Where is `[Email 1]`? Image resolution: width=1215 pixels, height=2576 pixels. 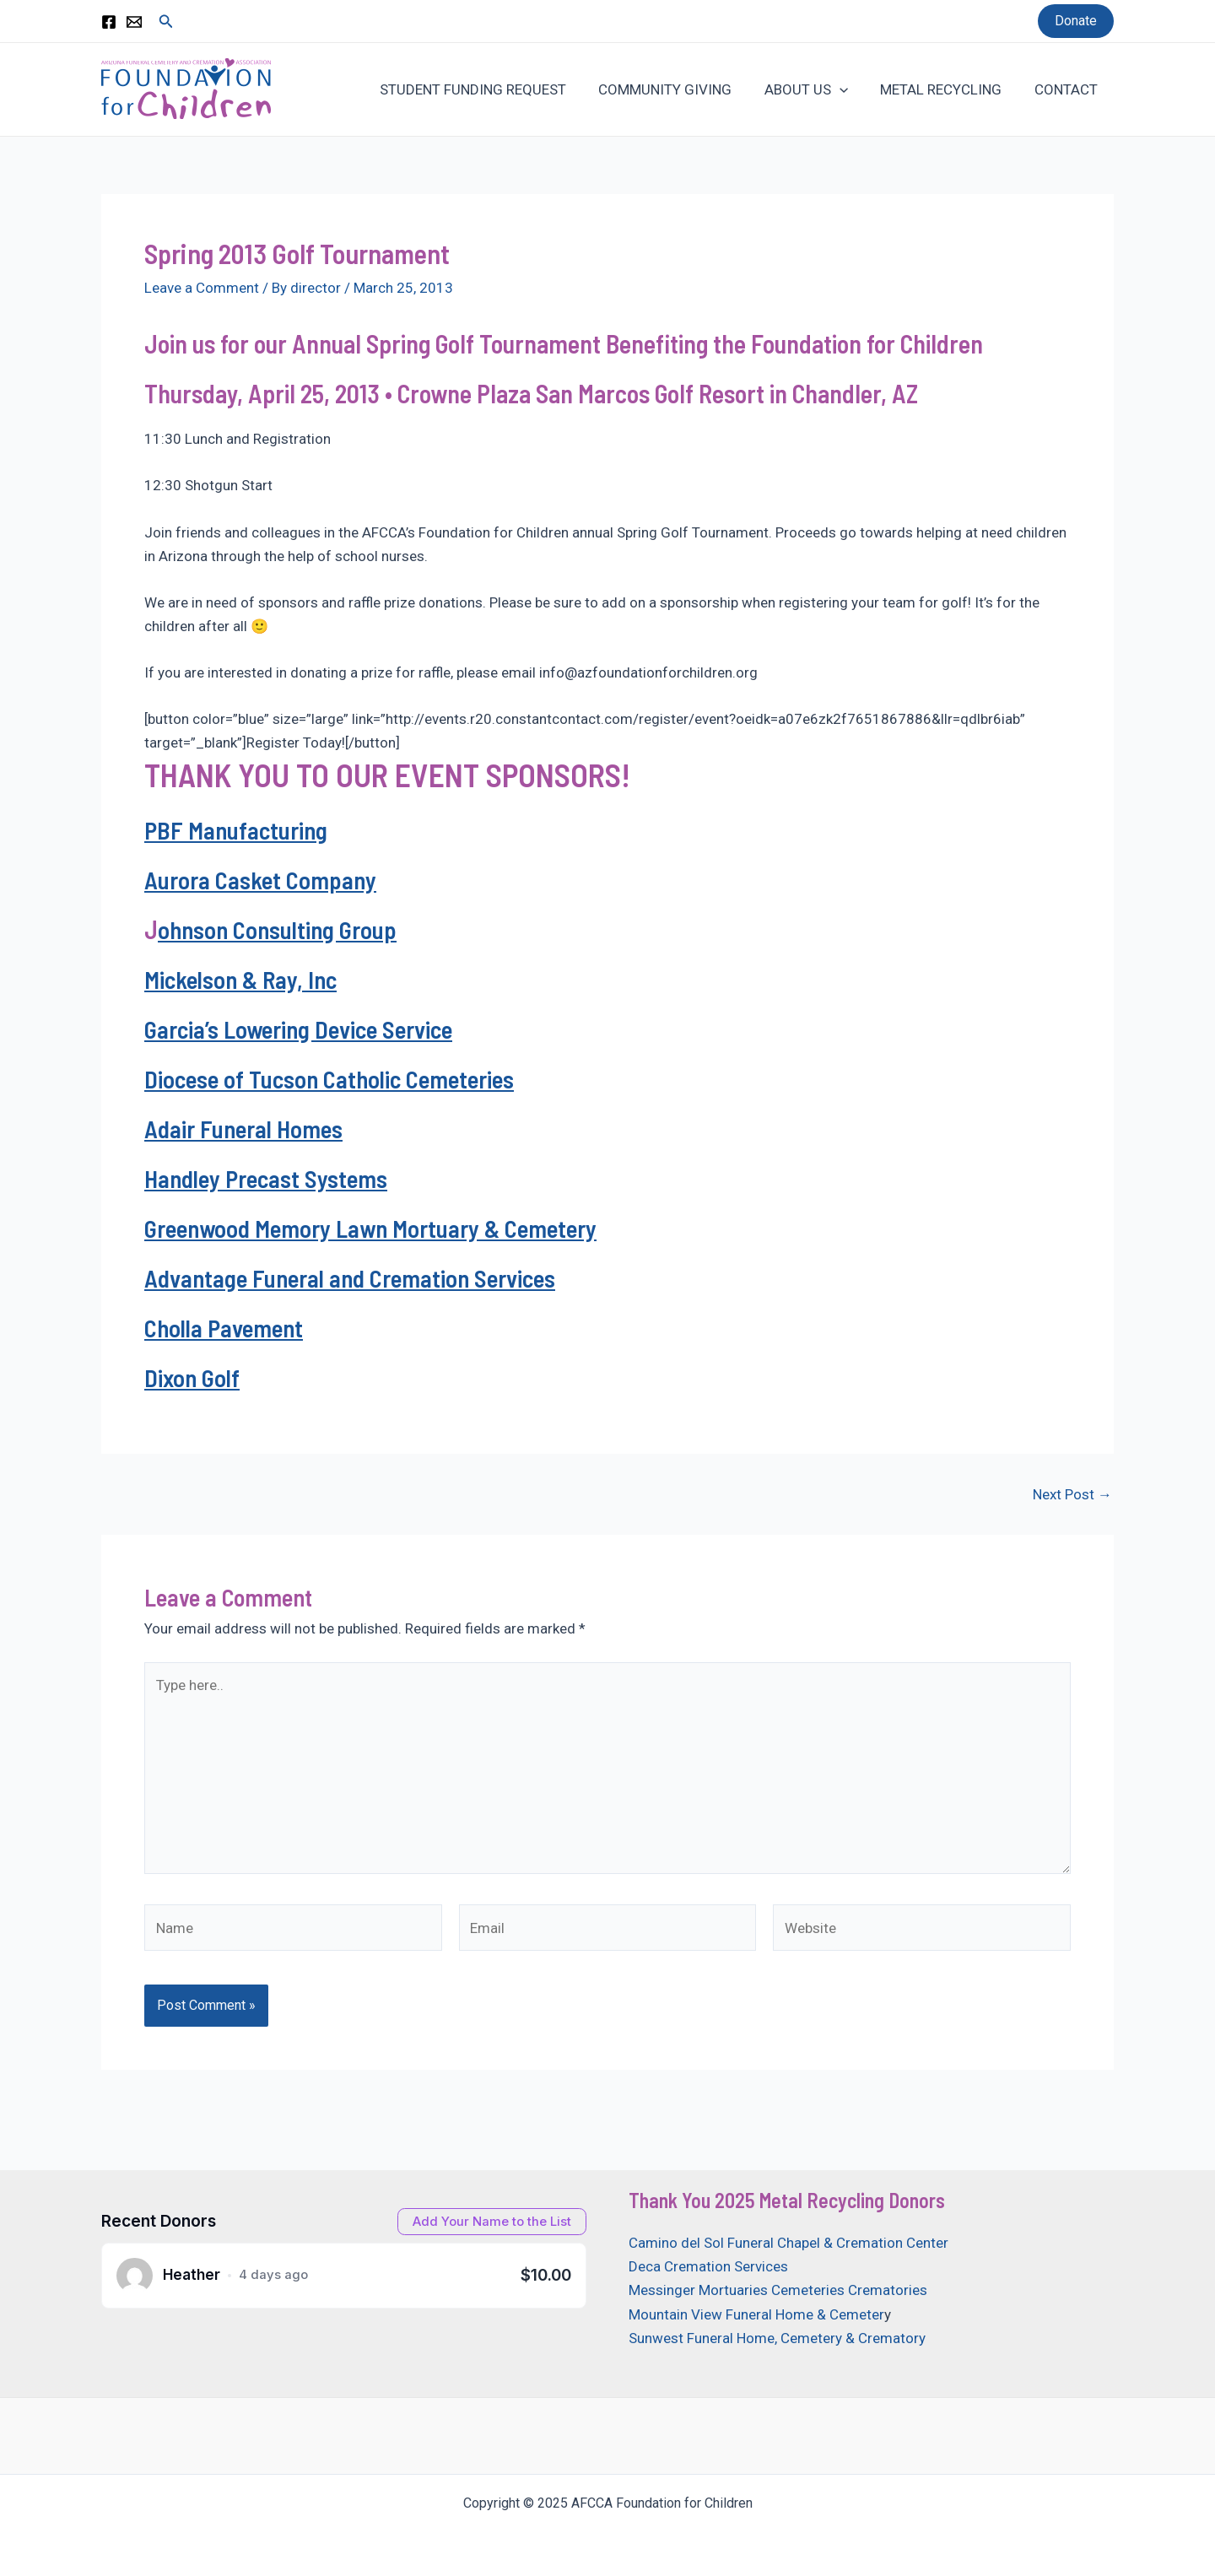
[Email 1] is located at coordinates (134, 22).